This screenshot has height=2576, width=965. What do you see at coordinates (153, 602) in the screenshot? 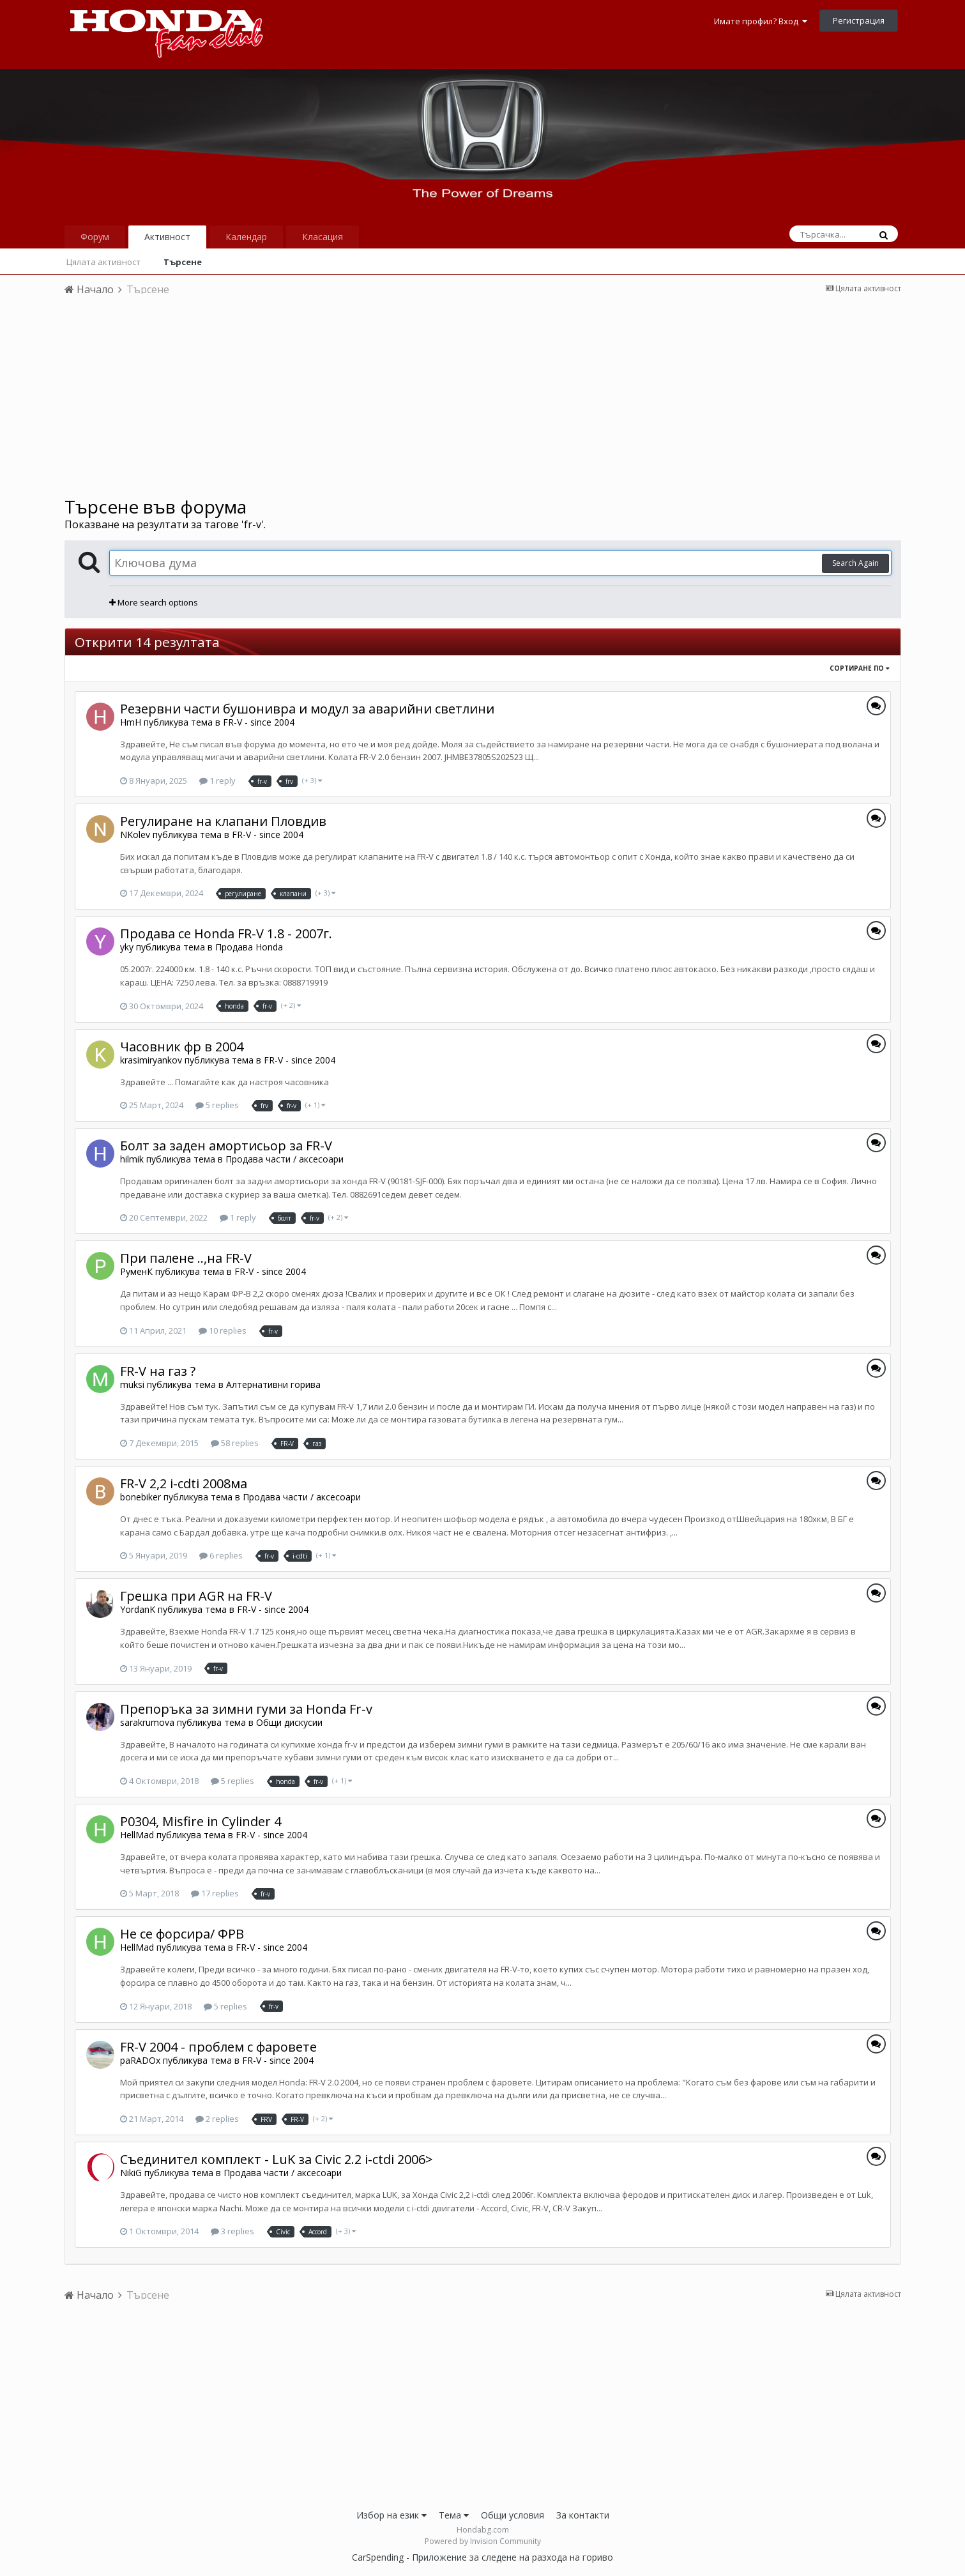
I see `More search options` at bounding box center [153, 602].